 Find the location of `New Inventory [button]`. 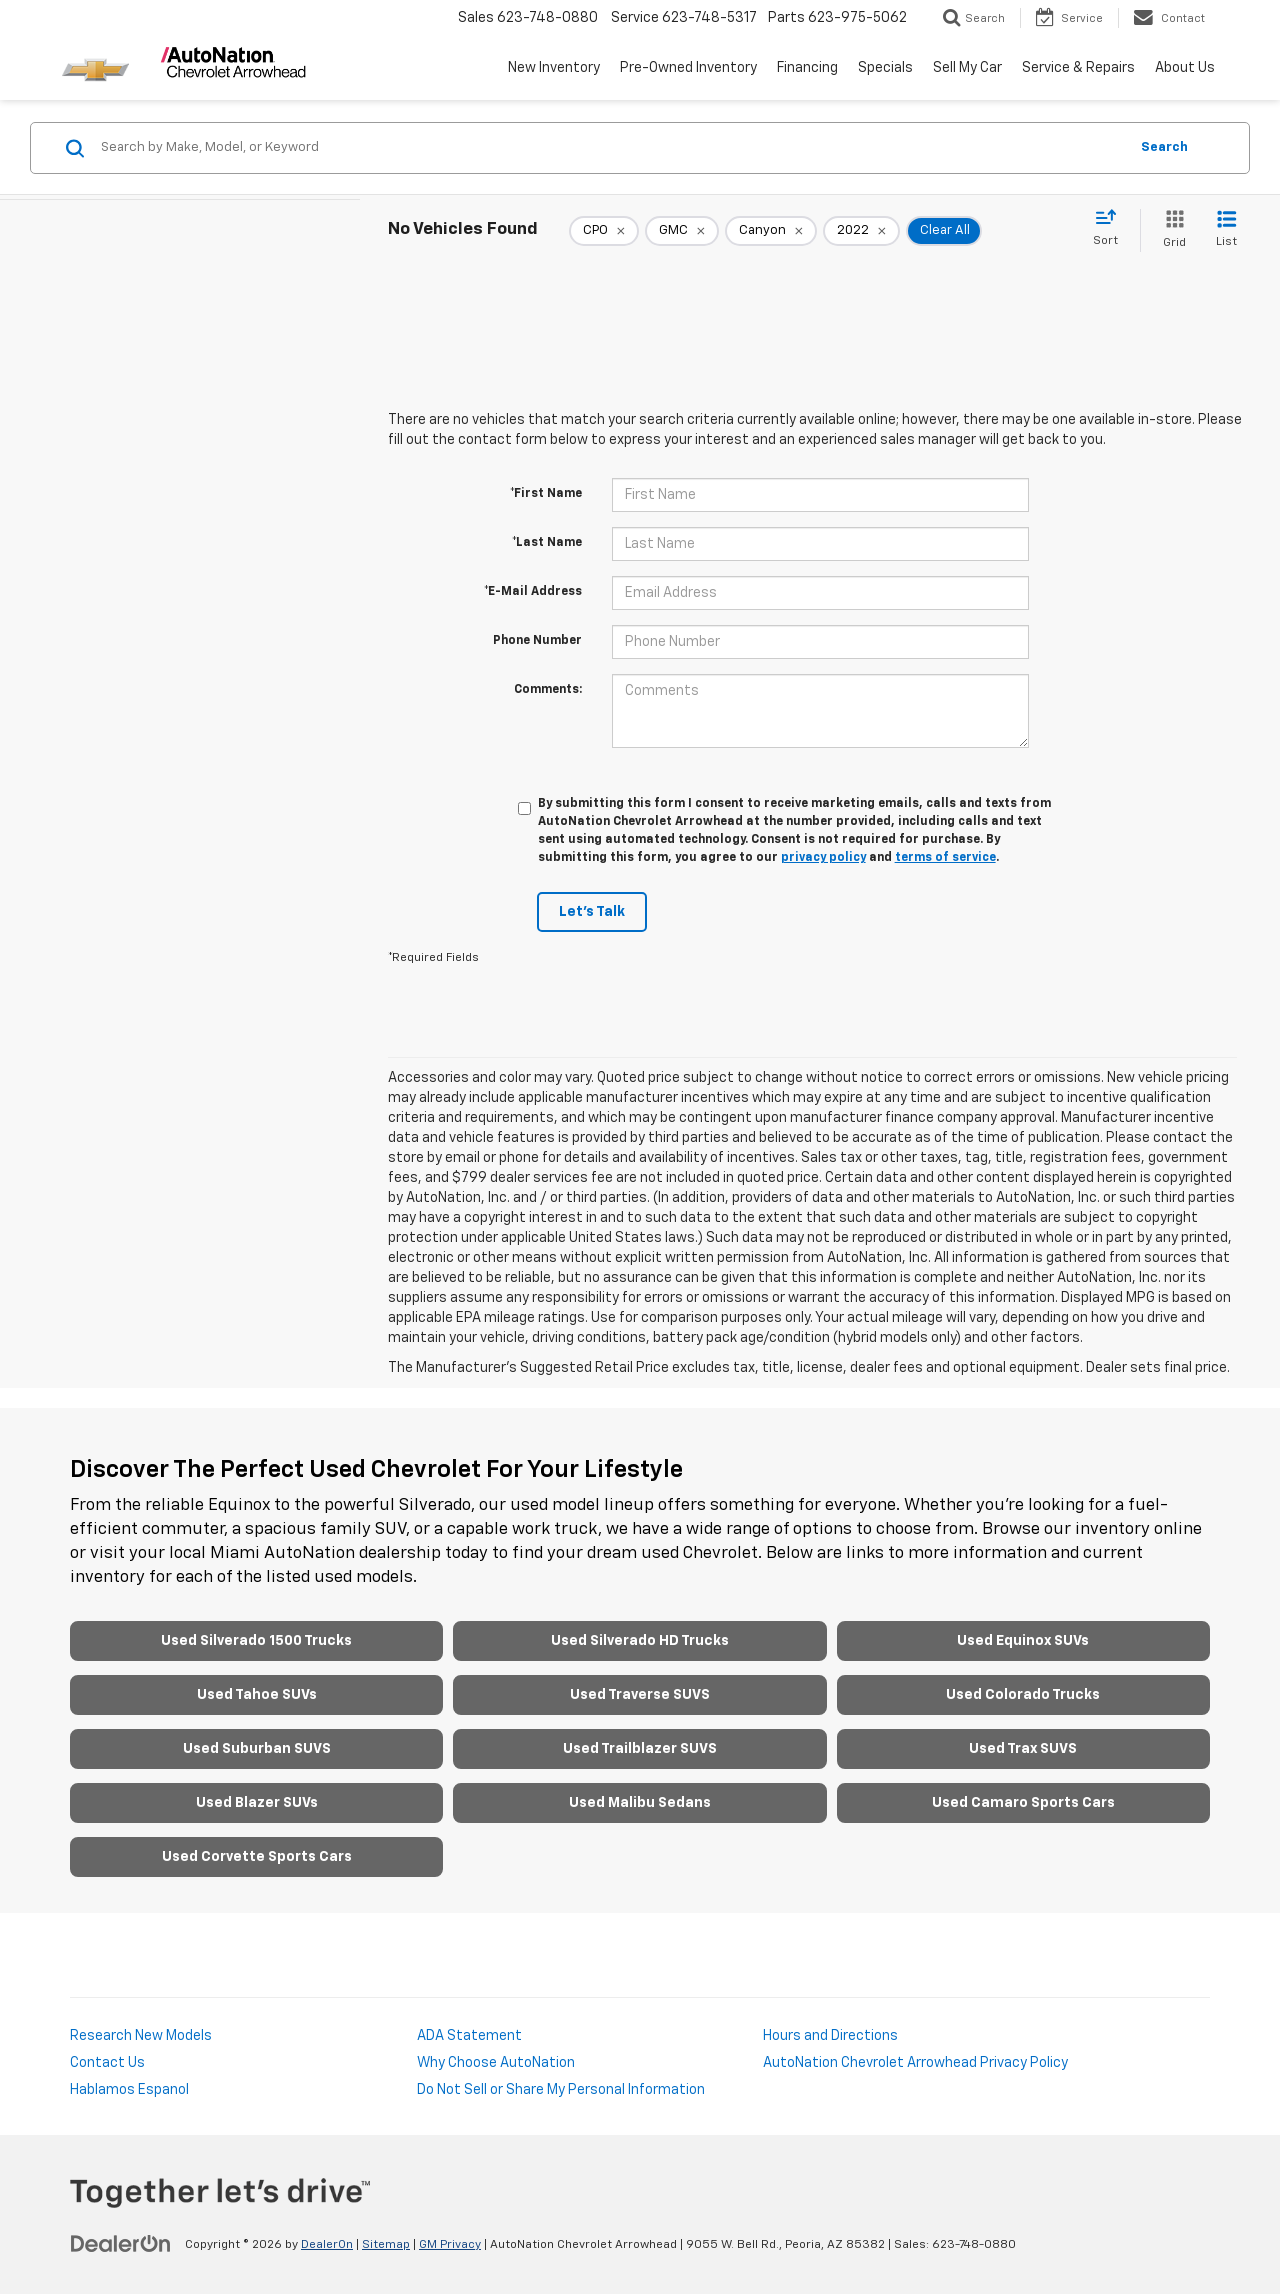

New Inventory [button] is located at coordinates (554, 68).